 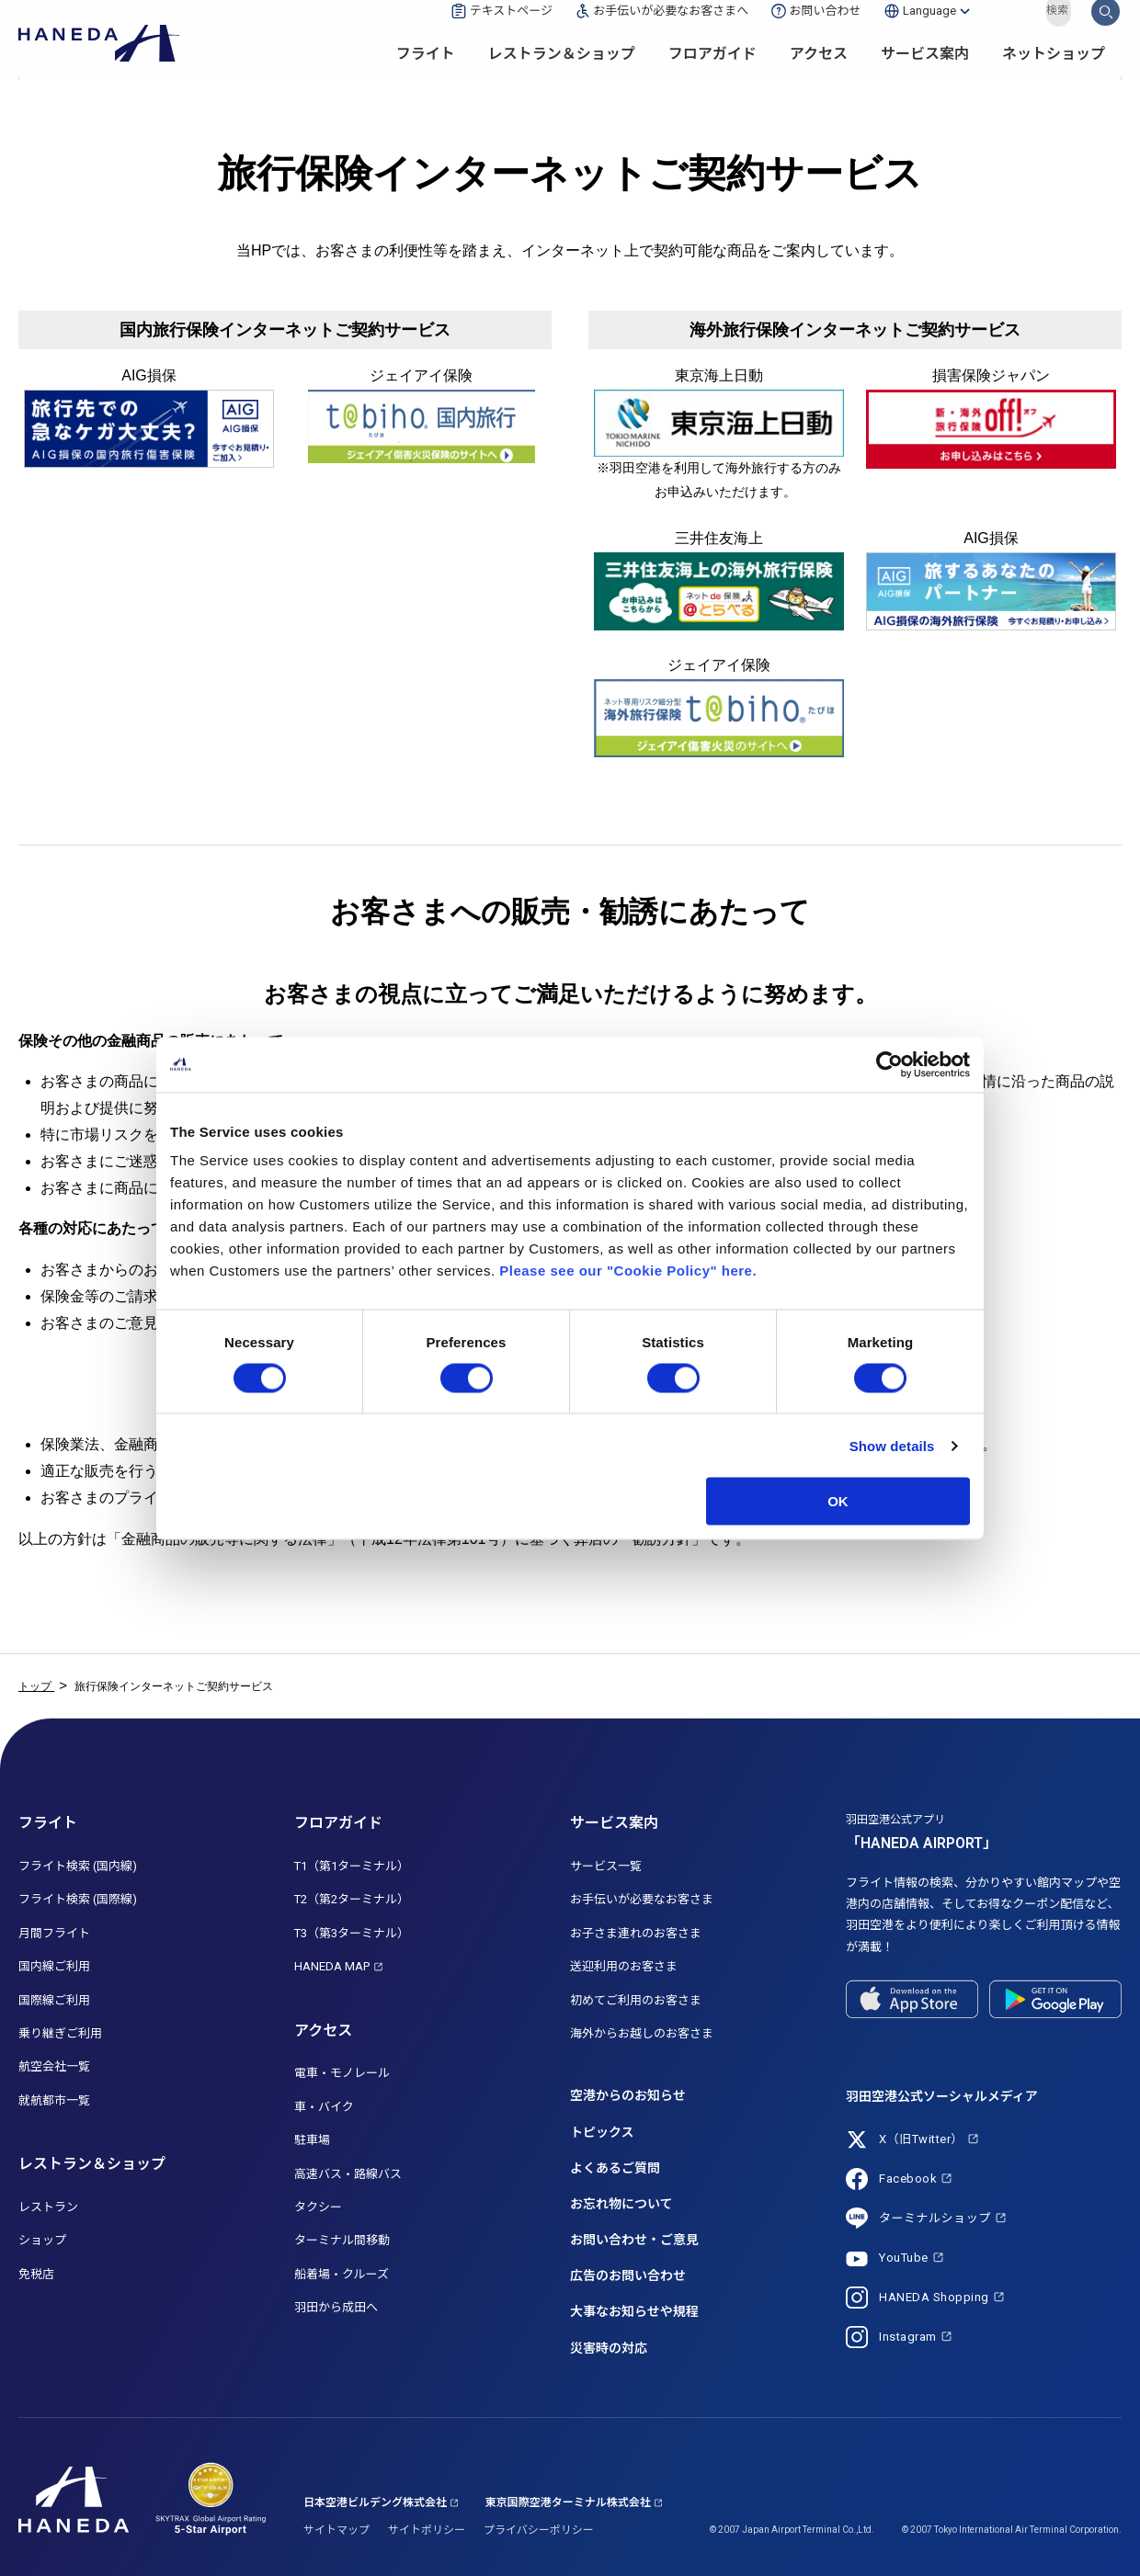 What do you see at coordinates (342, 2073) in the screenshot?
I see `電車・モノレール` at bounding box center [342, 2073].